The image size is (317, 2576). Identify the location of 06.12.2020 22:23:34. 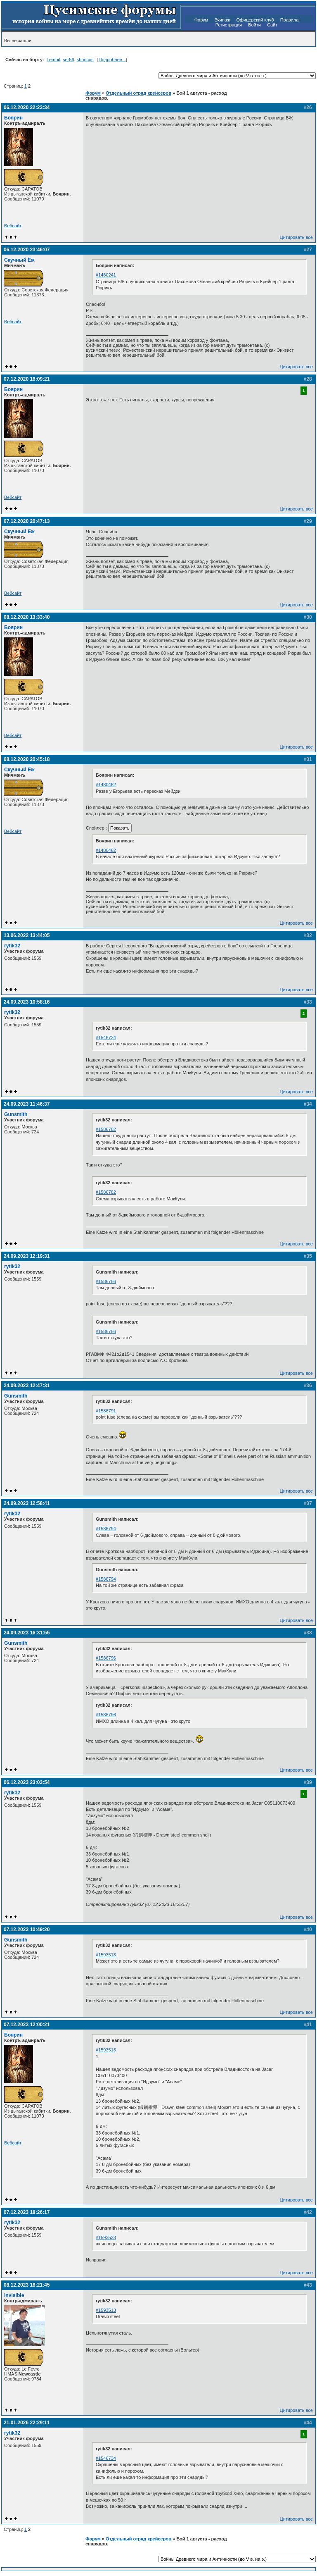
(27, 107).